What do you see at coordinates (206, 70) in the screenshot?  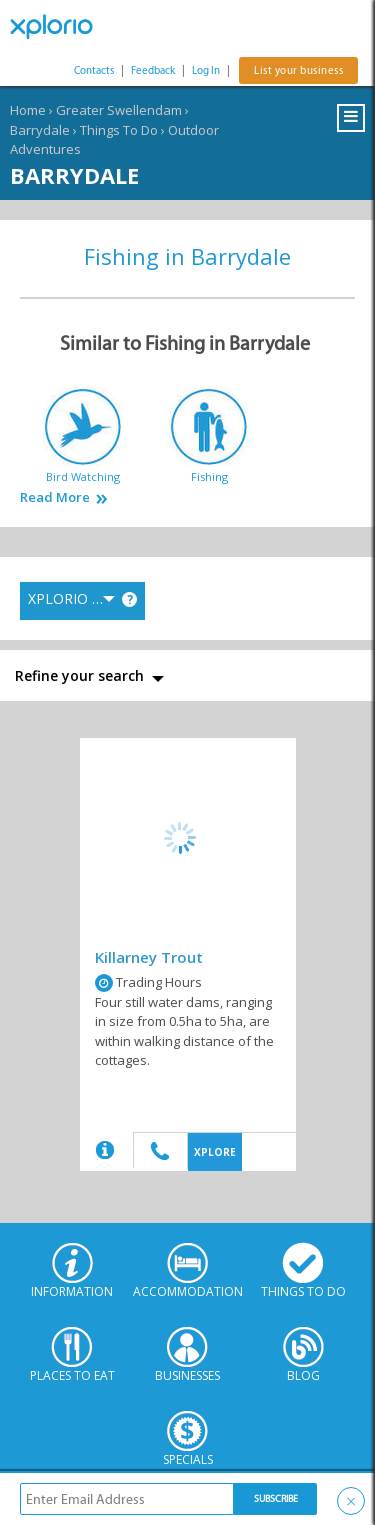 I see `Log In` at bounding box center [206, 70].